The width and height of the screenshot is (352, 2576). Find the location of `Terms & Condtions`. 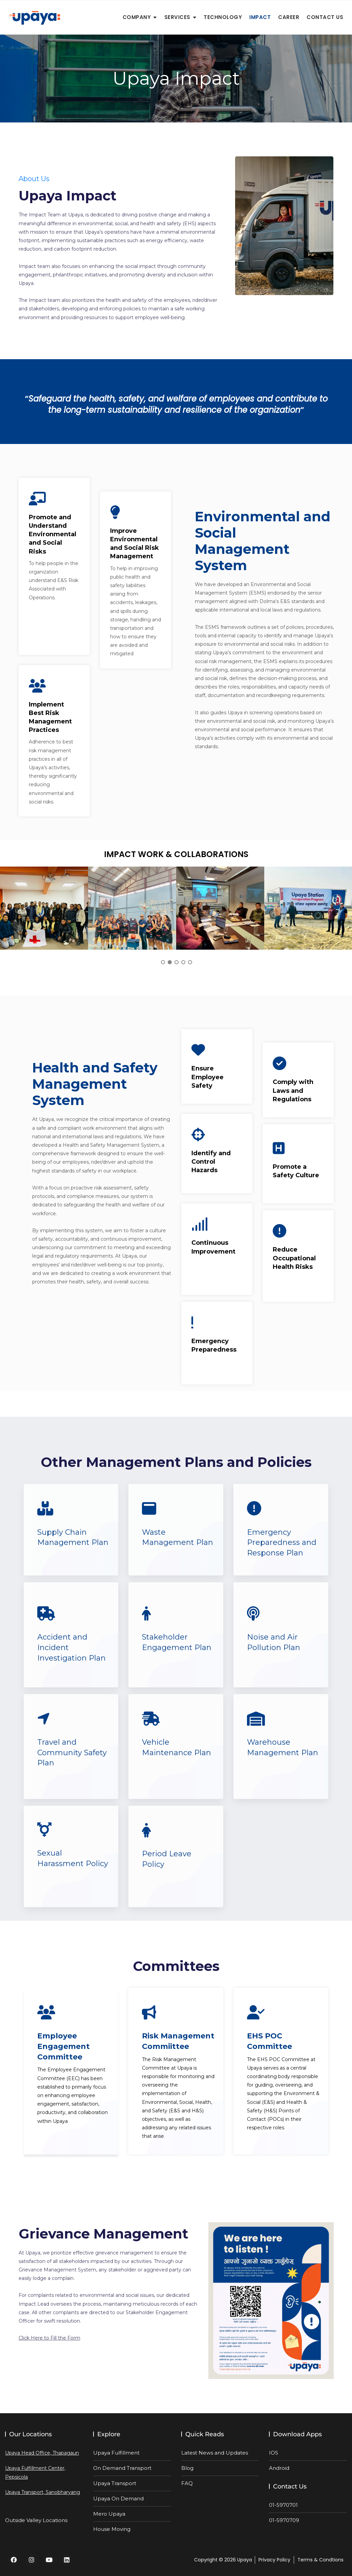

Terms & Condtions is located at coordinates (320, 2559).